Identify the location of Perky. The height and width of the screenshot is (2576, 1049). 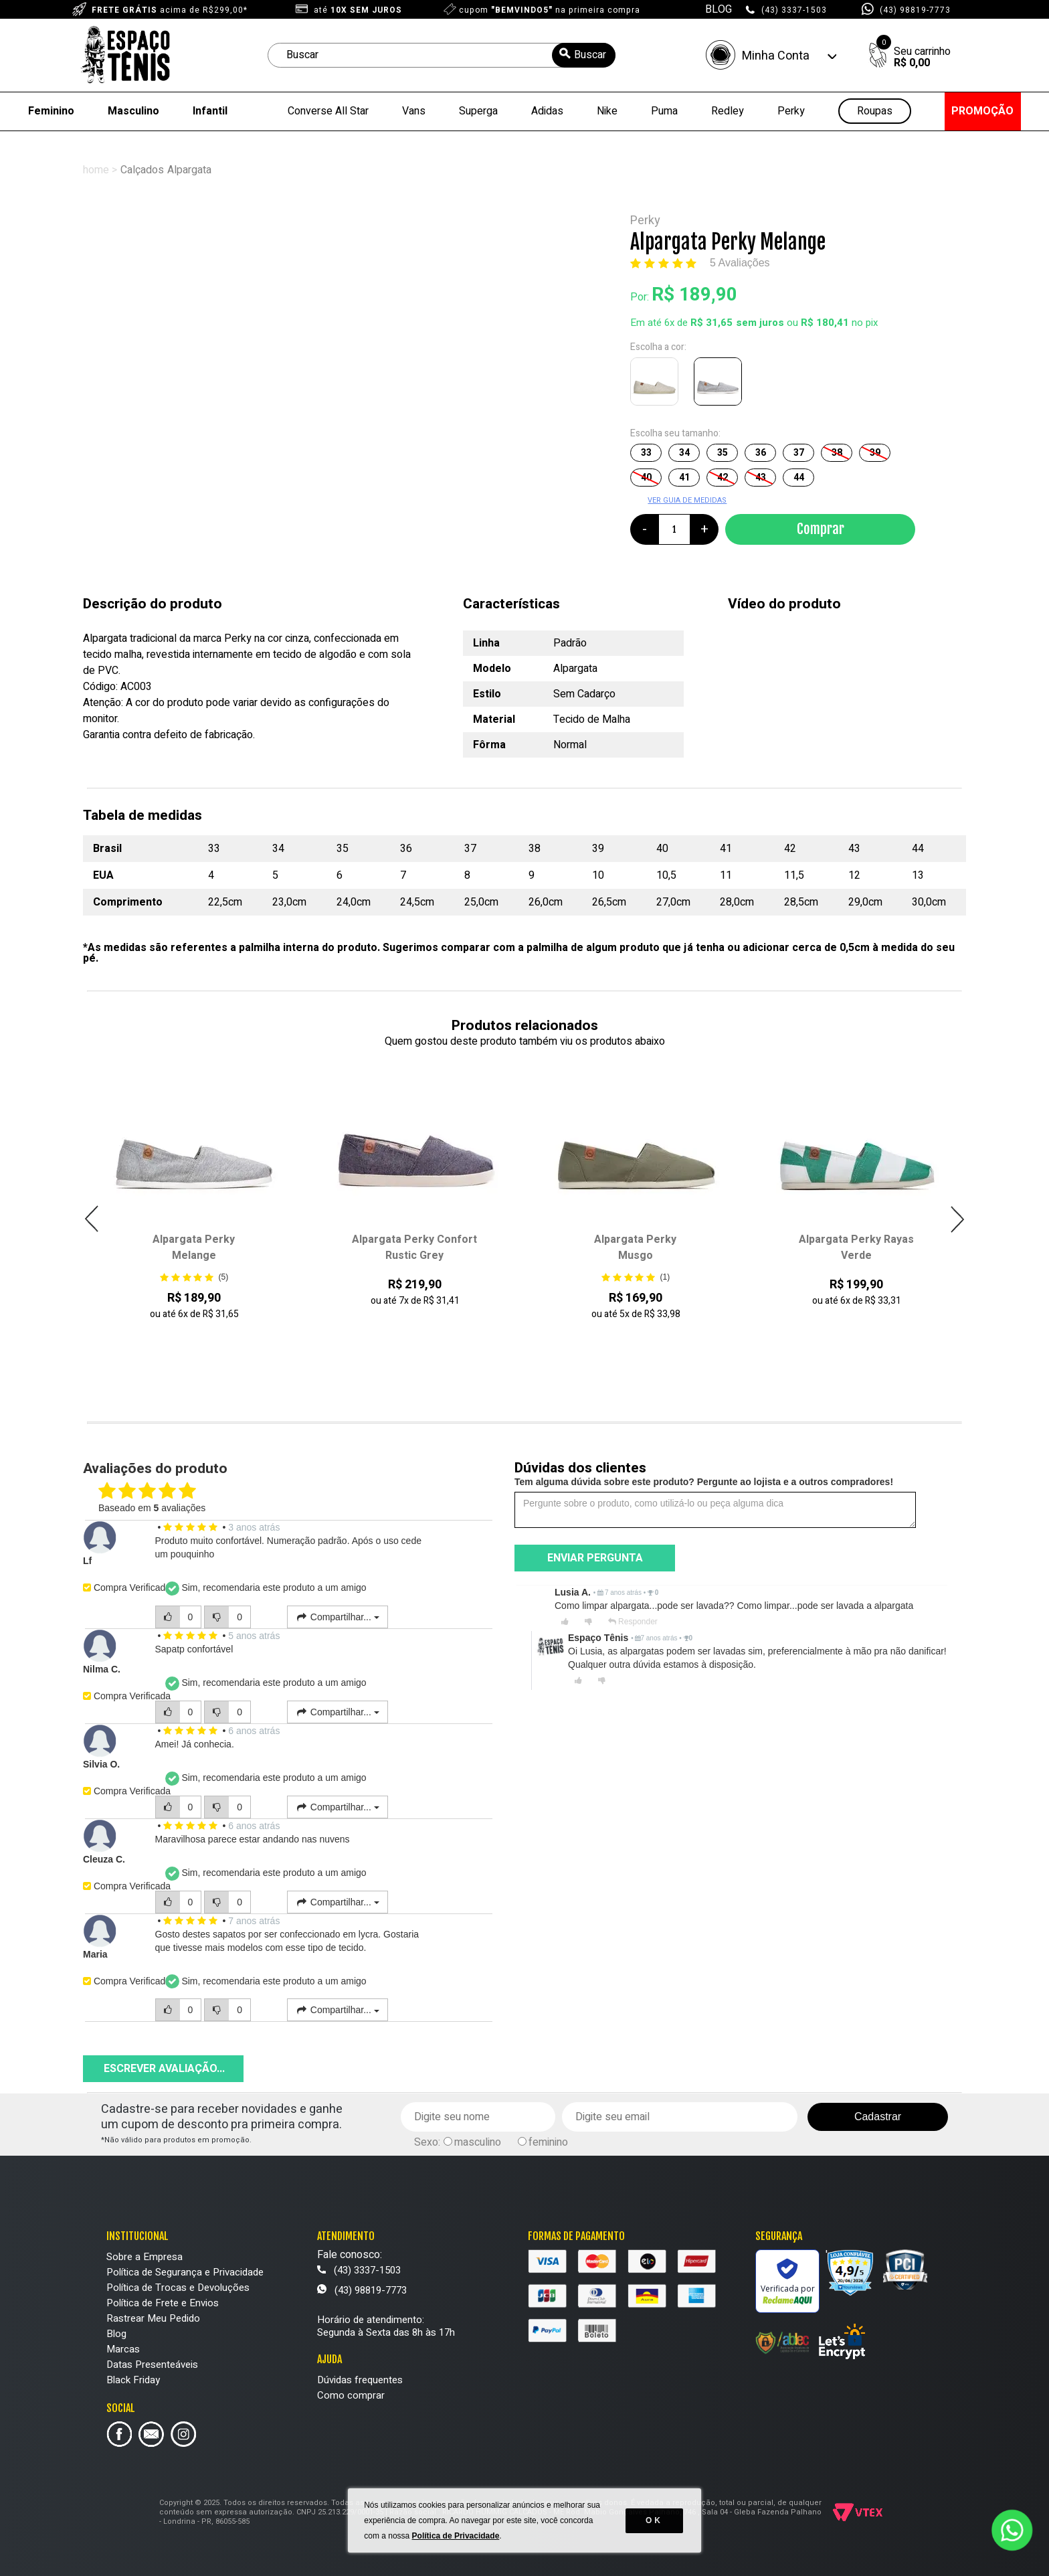
(791, 111).